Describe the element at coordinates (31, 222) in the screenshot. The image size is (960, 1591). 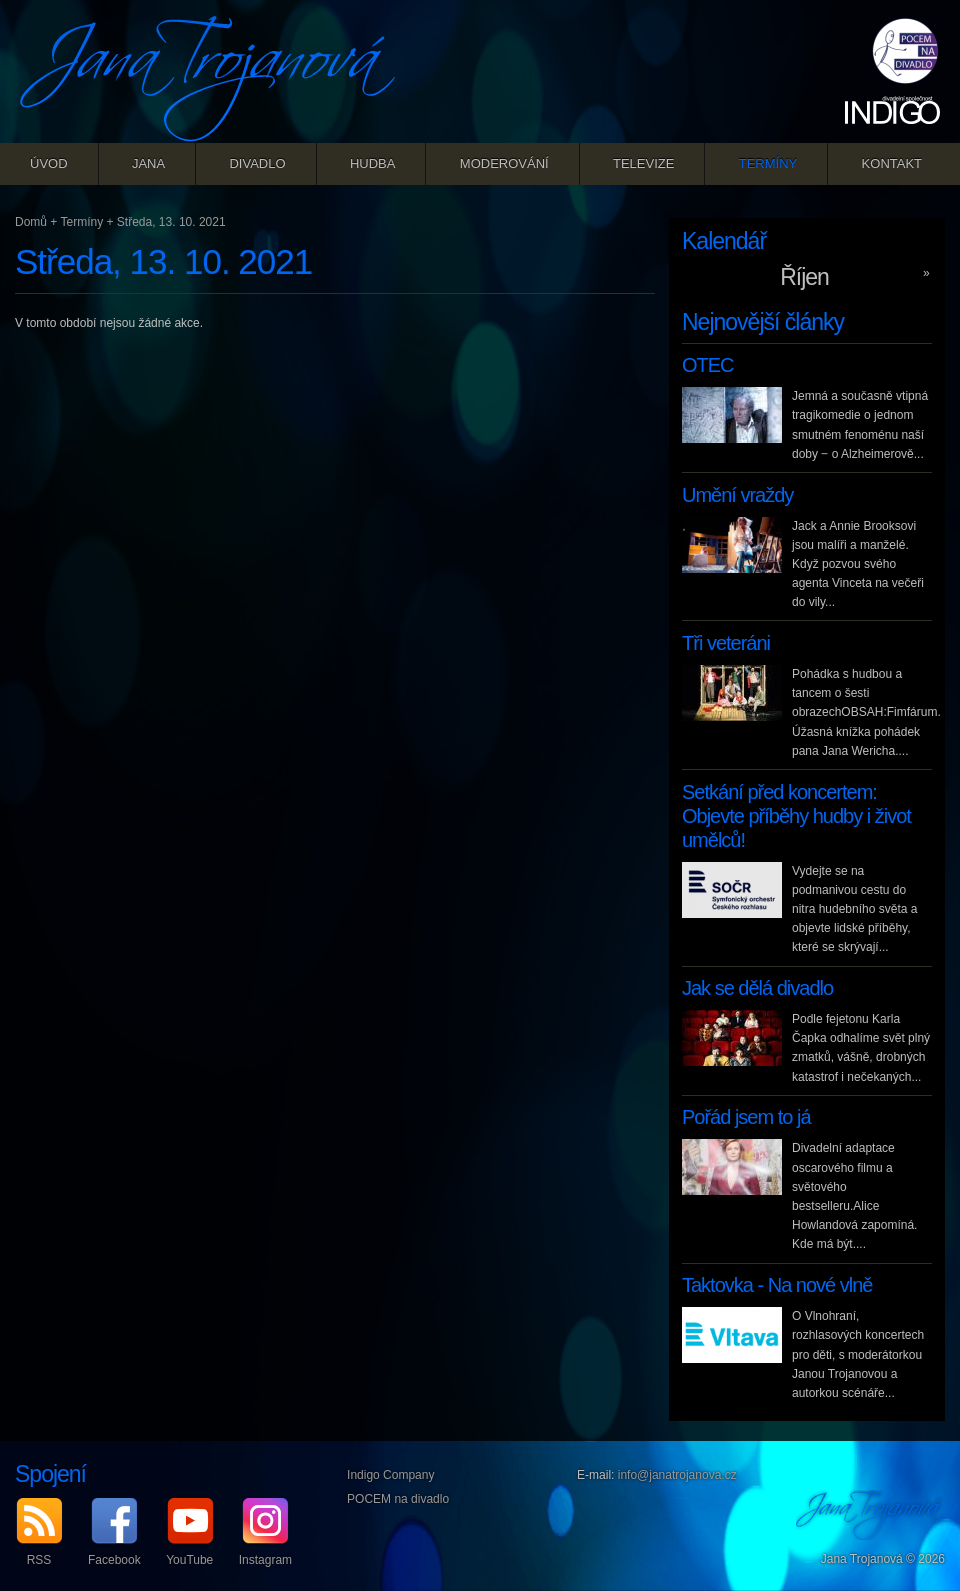
I see `Domů` at that location.